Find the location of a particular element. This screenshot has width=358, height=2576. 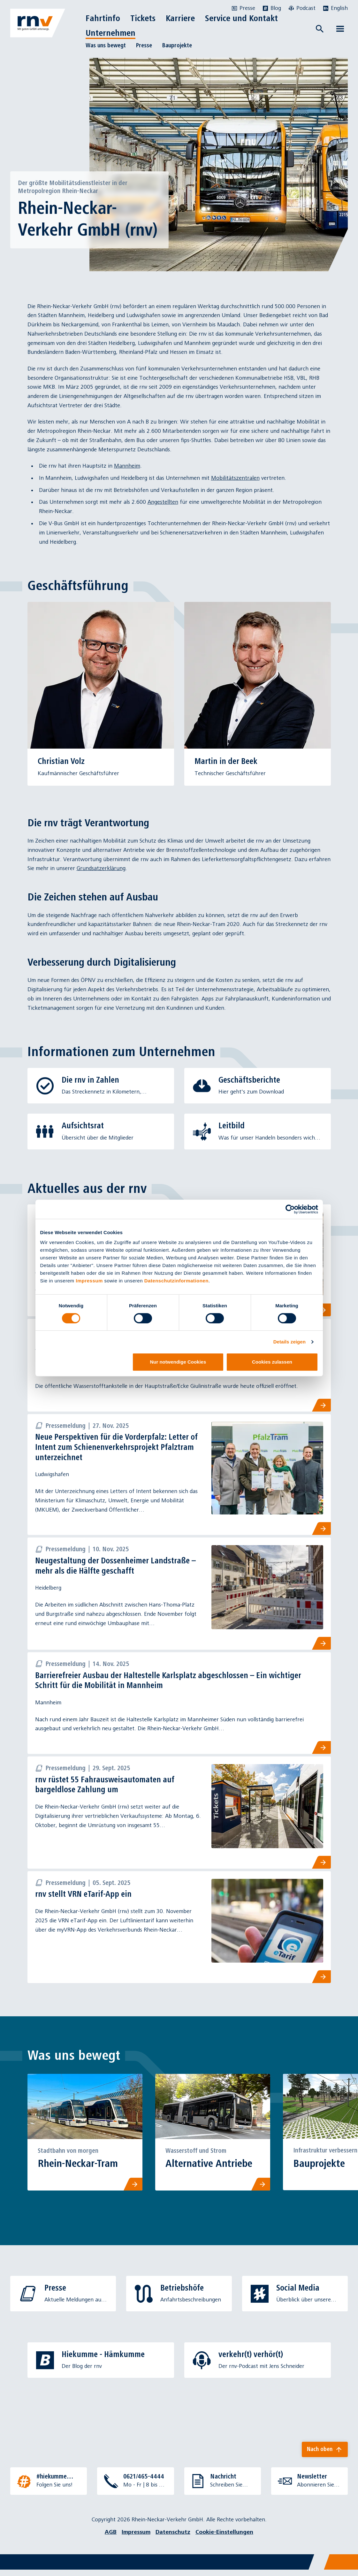

Cookie-Einstellungen is located at coordinates (224, 2538).